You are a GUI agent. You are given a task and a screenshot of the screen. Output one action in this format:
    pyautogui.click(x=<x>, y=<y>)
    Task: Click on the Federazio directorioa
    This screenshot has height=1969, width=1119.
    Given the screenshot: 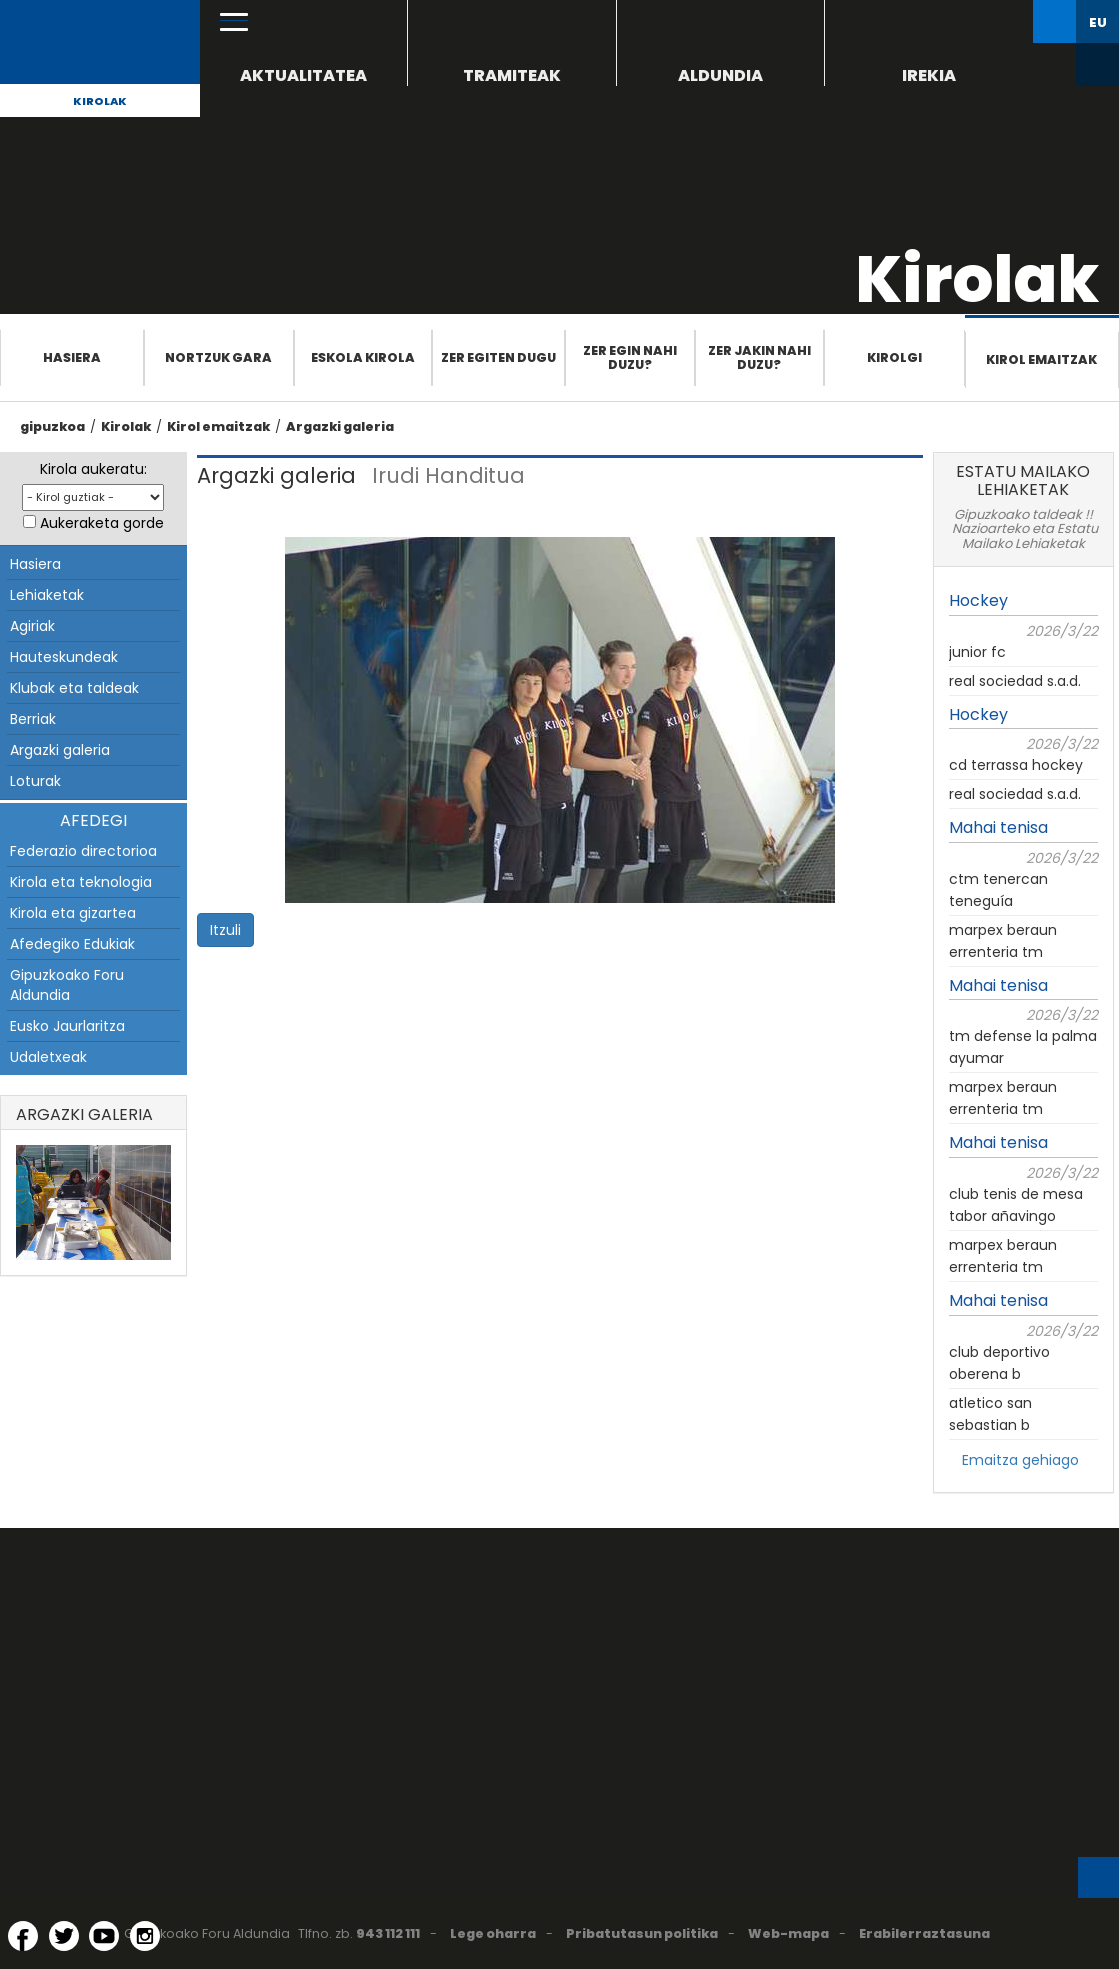 What is the action you would take?
    pyautogui.click(x=83, y=851)
    